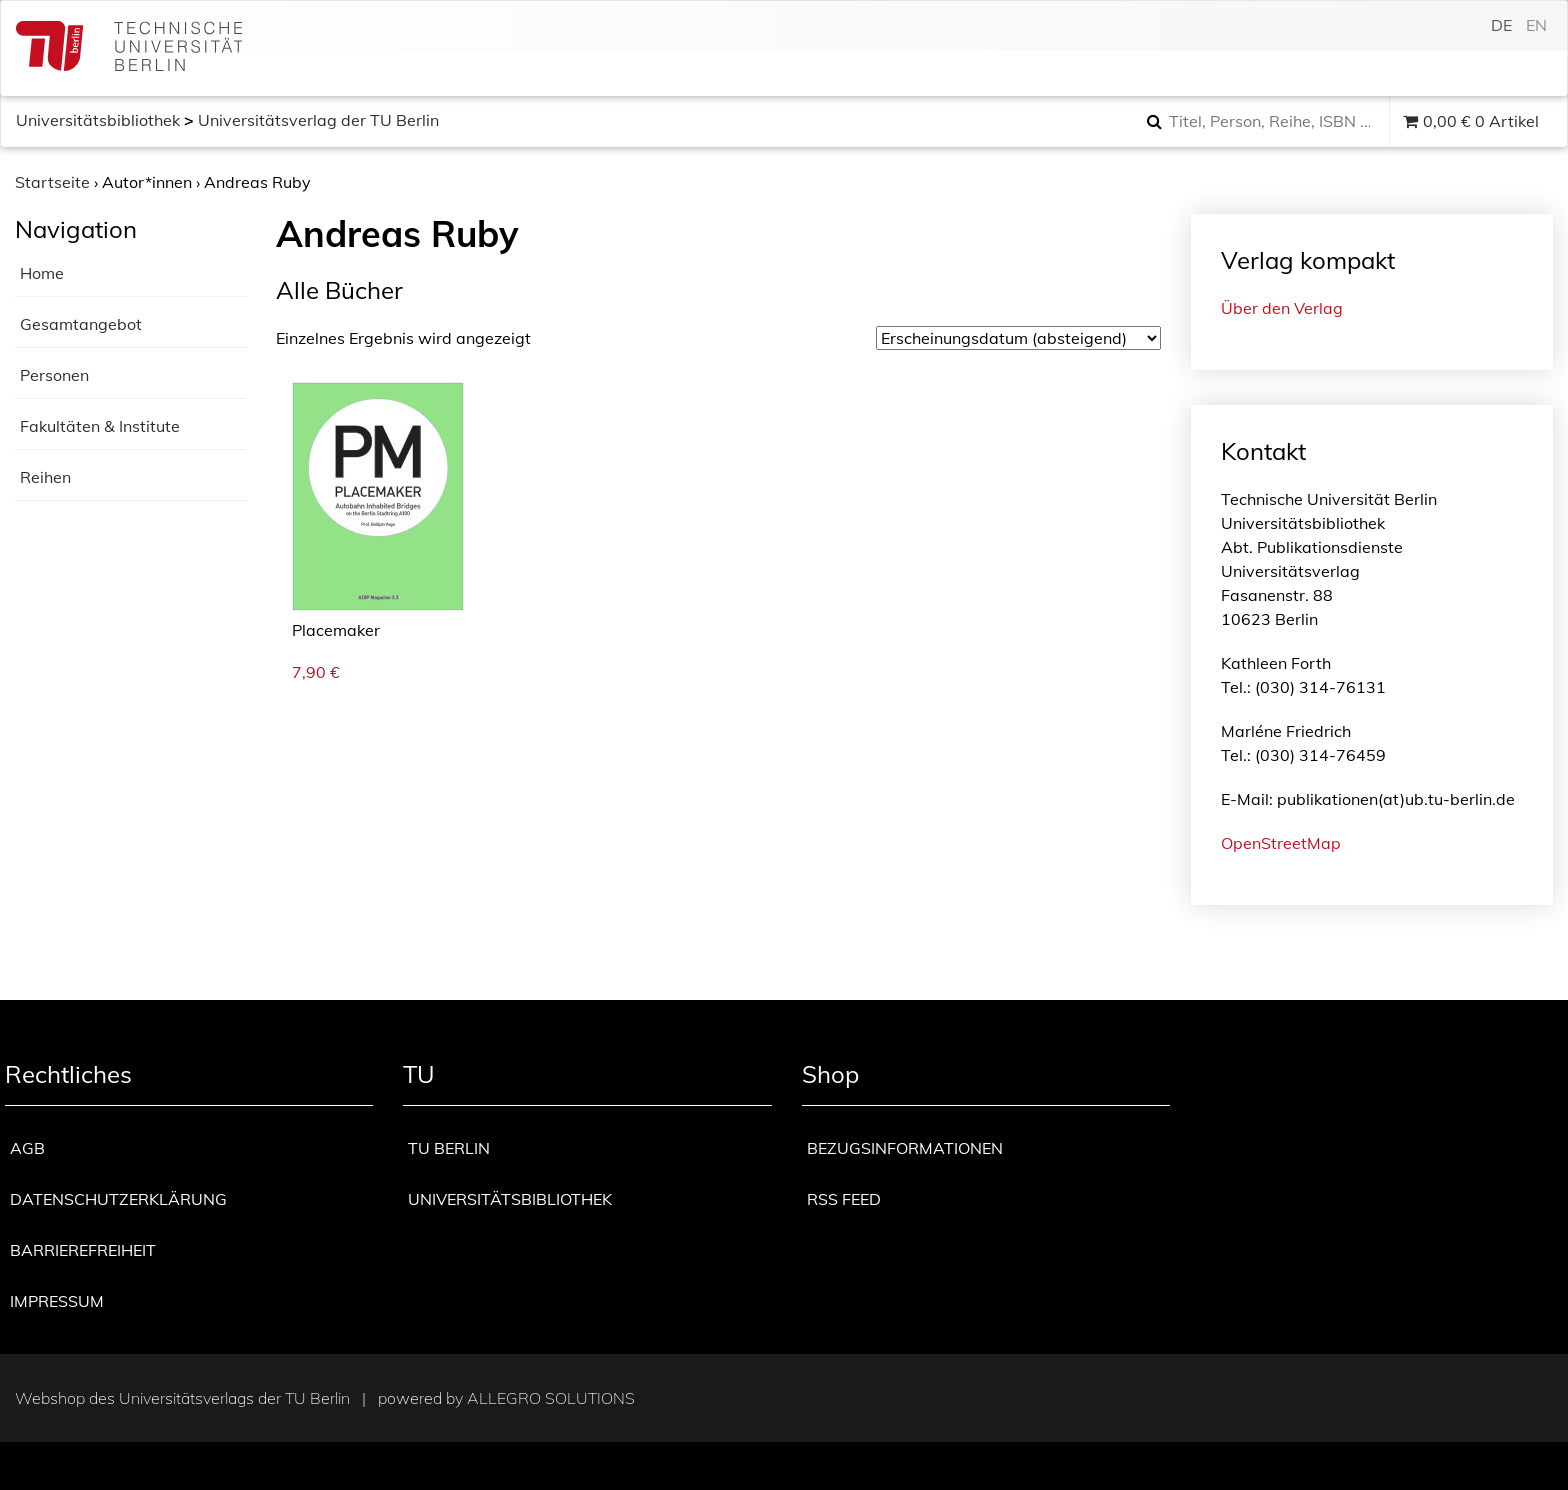  Describe the element at coordinates (1282, 308) in the screenshot. I see `Über den Verlag` at that location.